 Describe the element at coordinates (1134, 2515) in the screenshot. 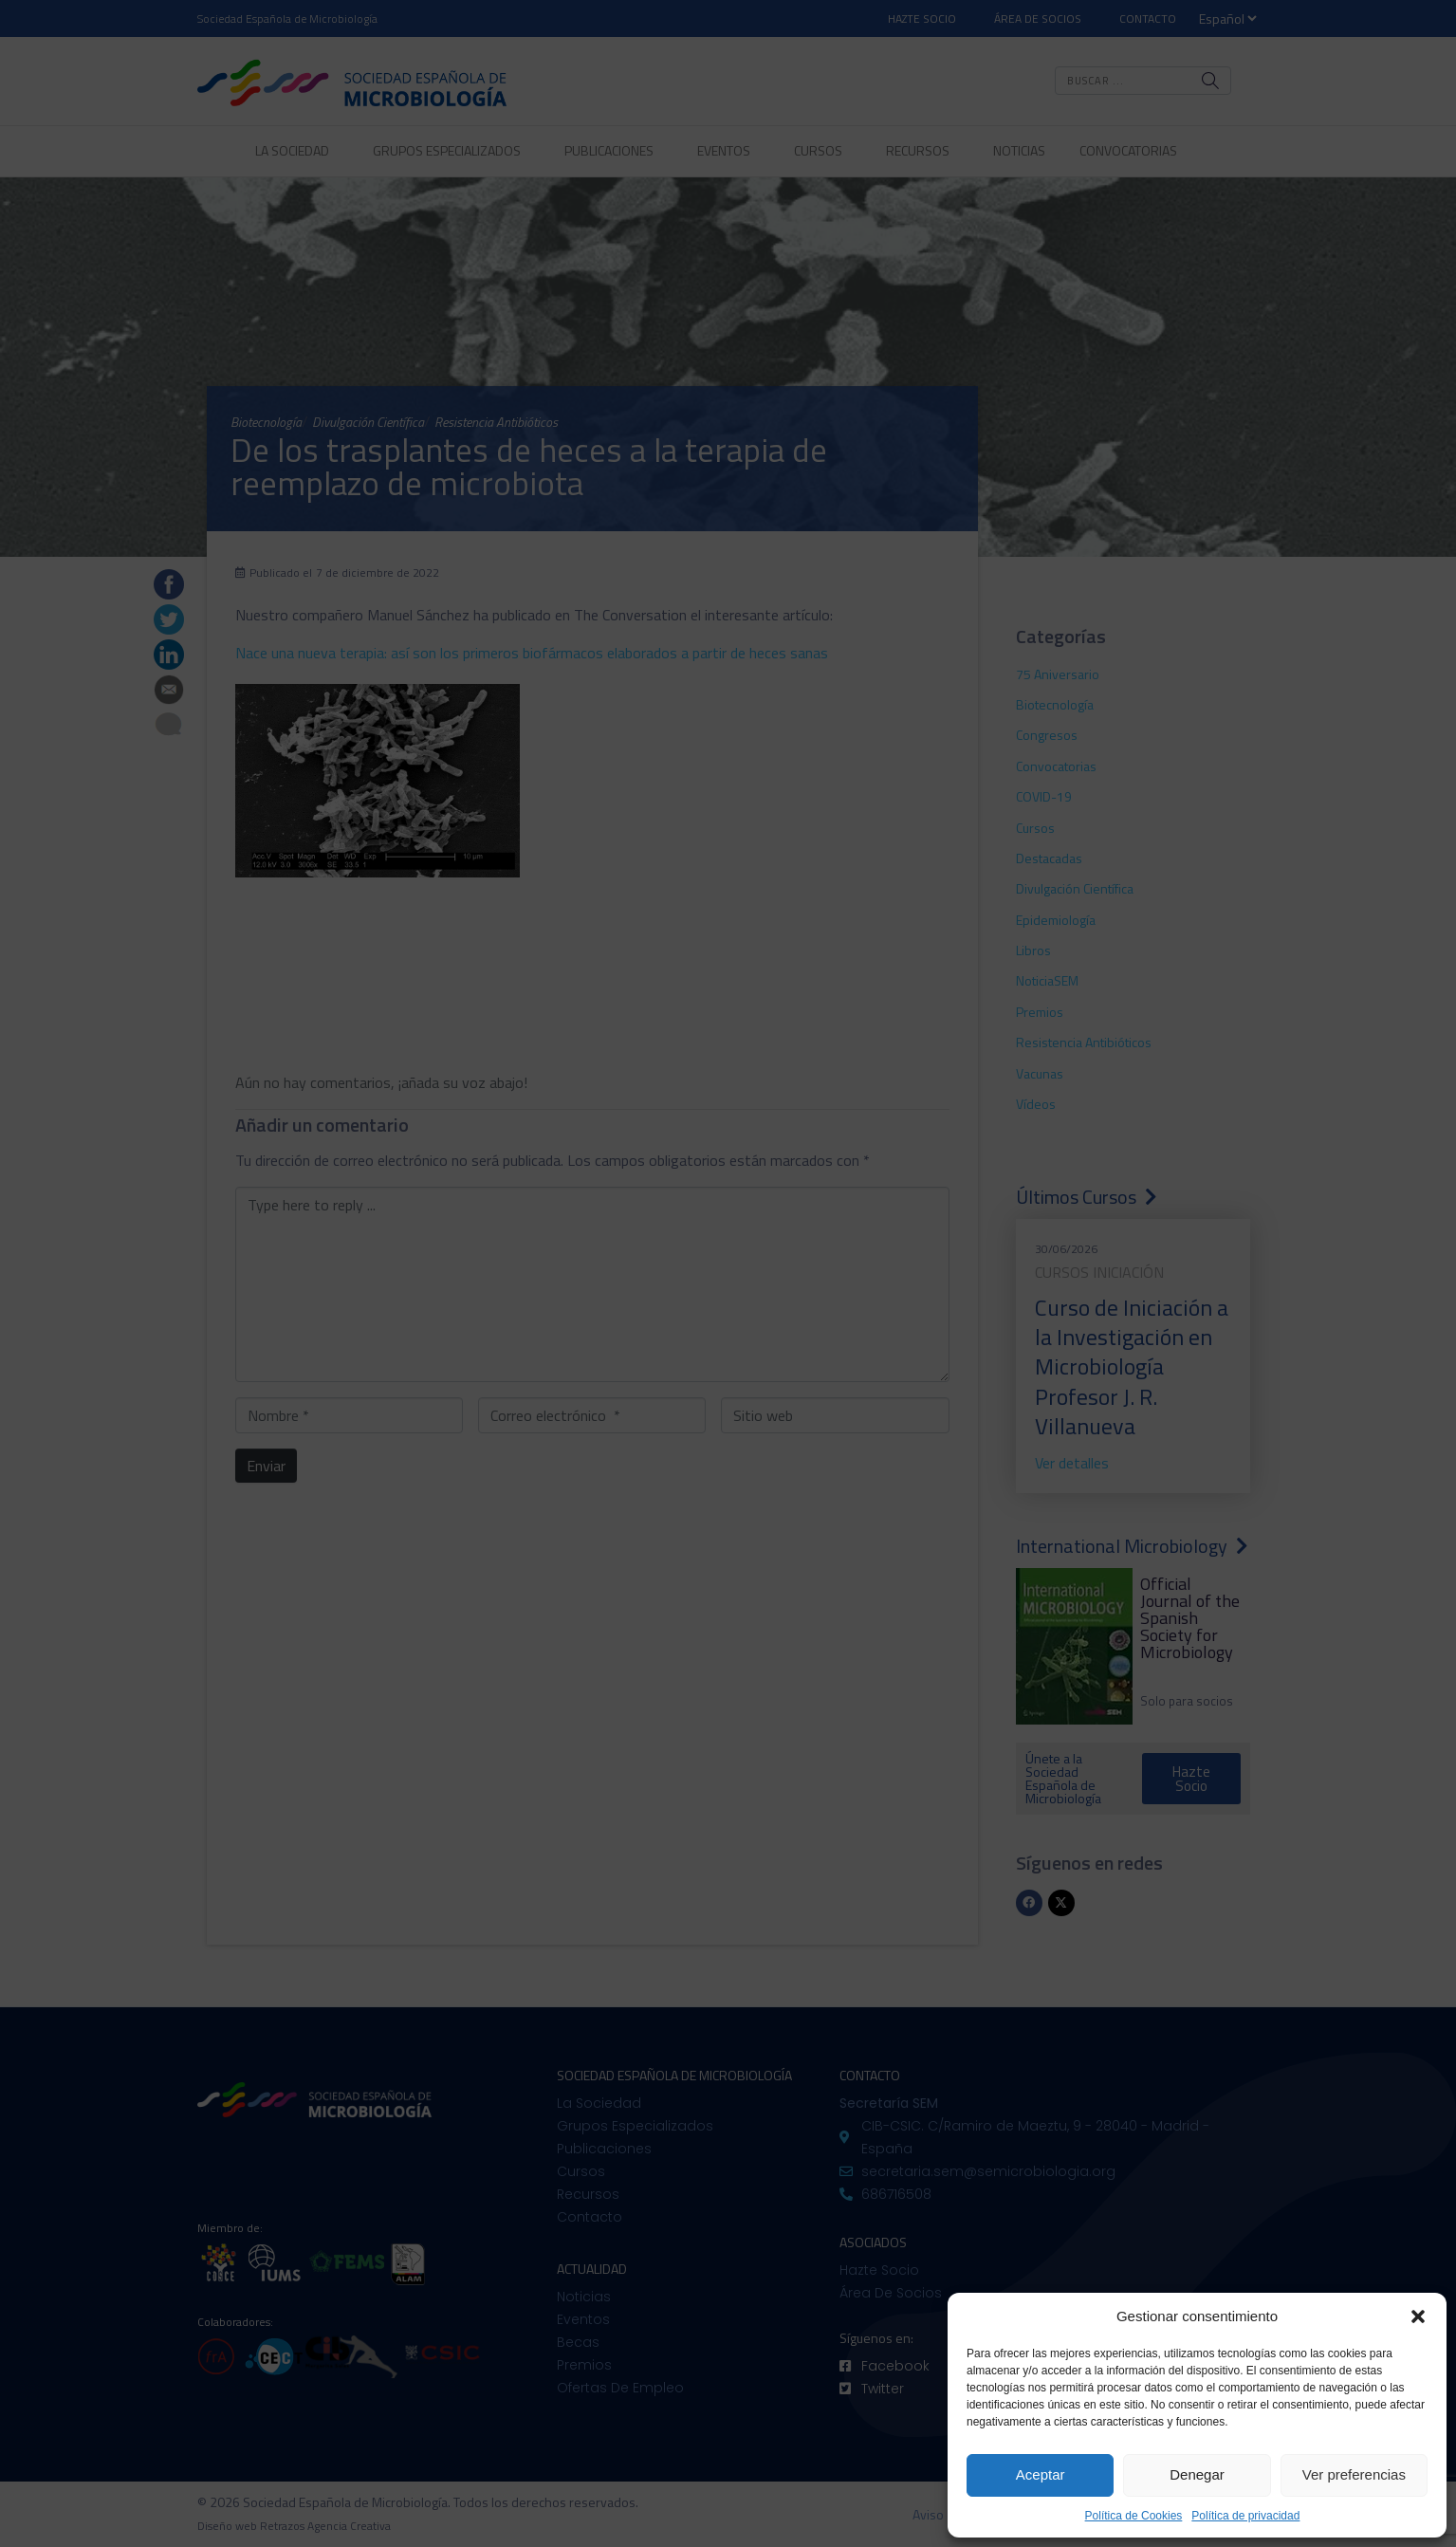

I see `Política de Cookies` at that location.